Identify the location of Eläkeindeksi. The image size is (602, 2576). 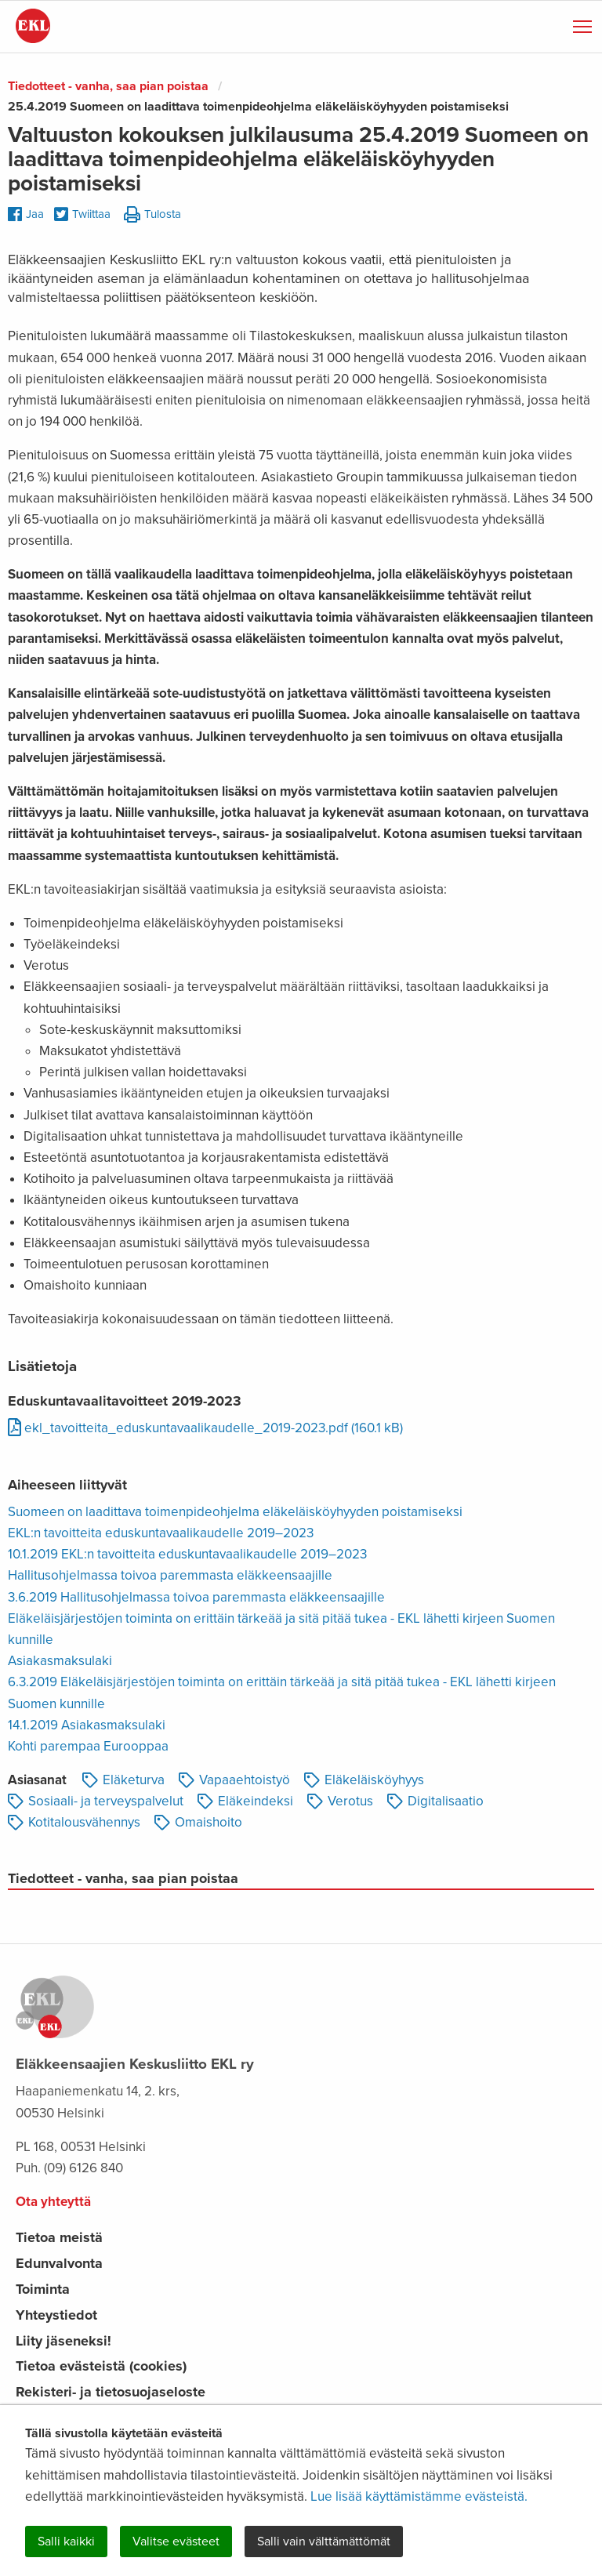
(245, 1801).